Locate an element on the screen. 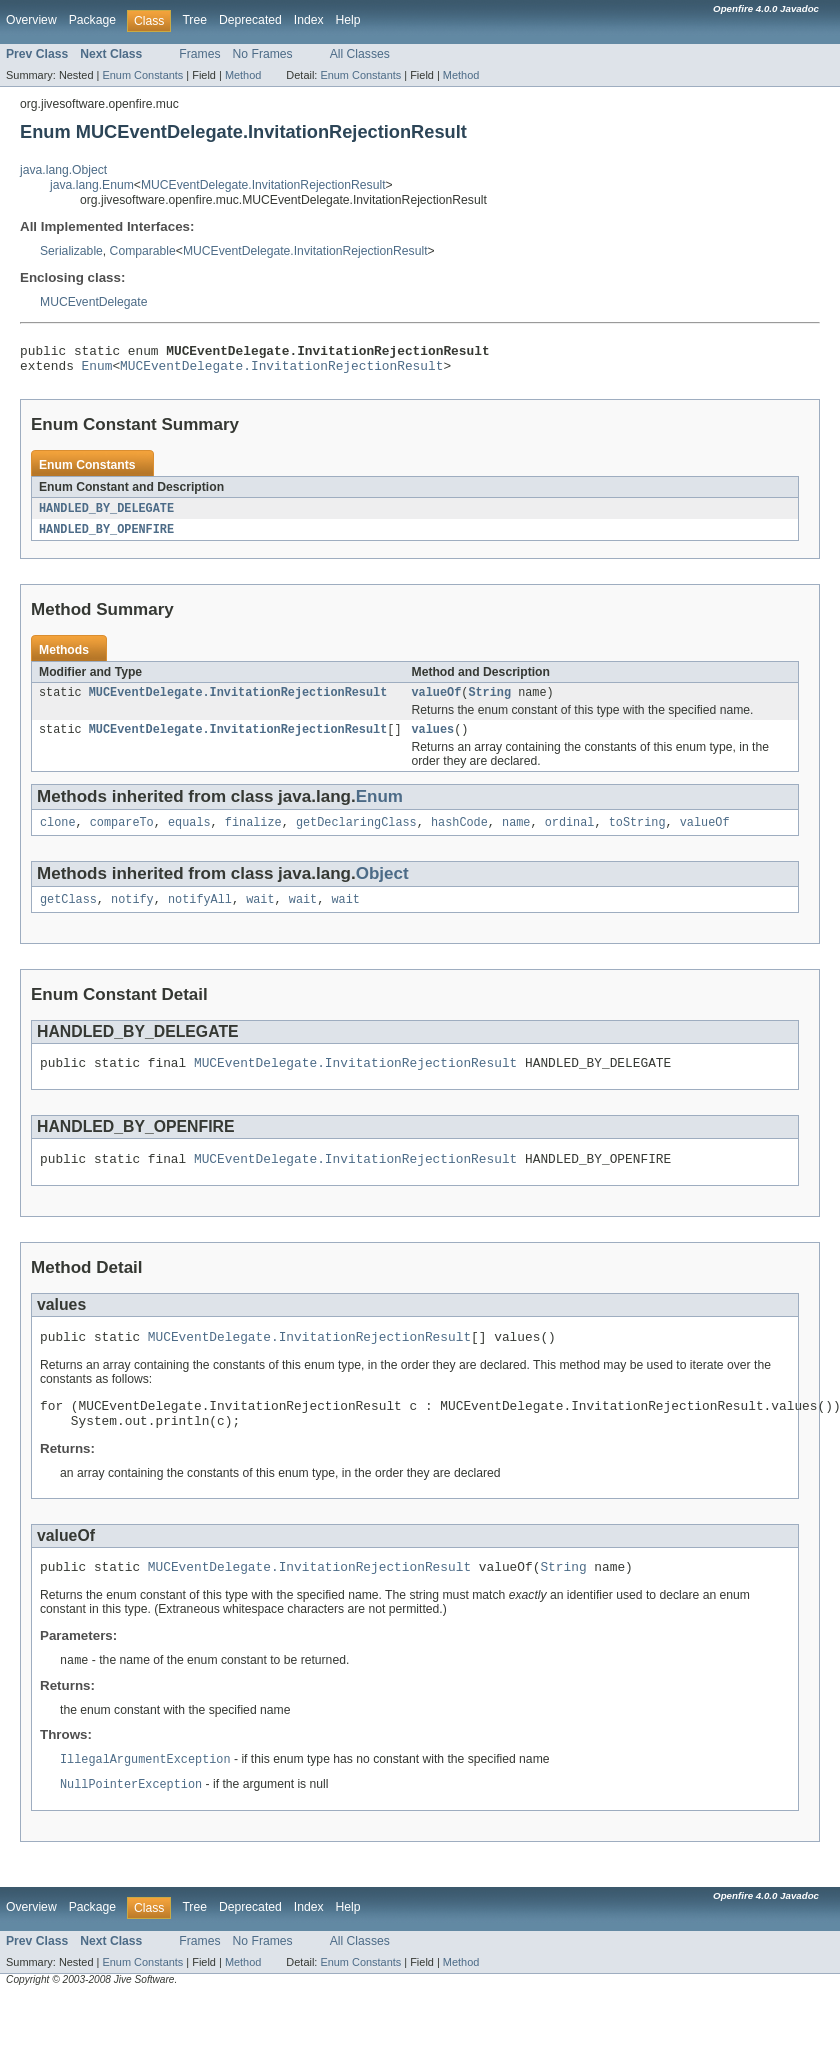 The image size is (840, 2064). java.lang.Enum is located at coordinates (92, 185).